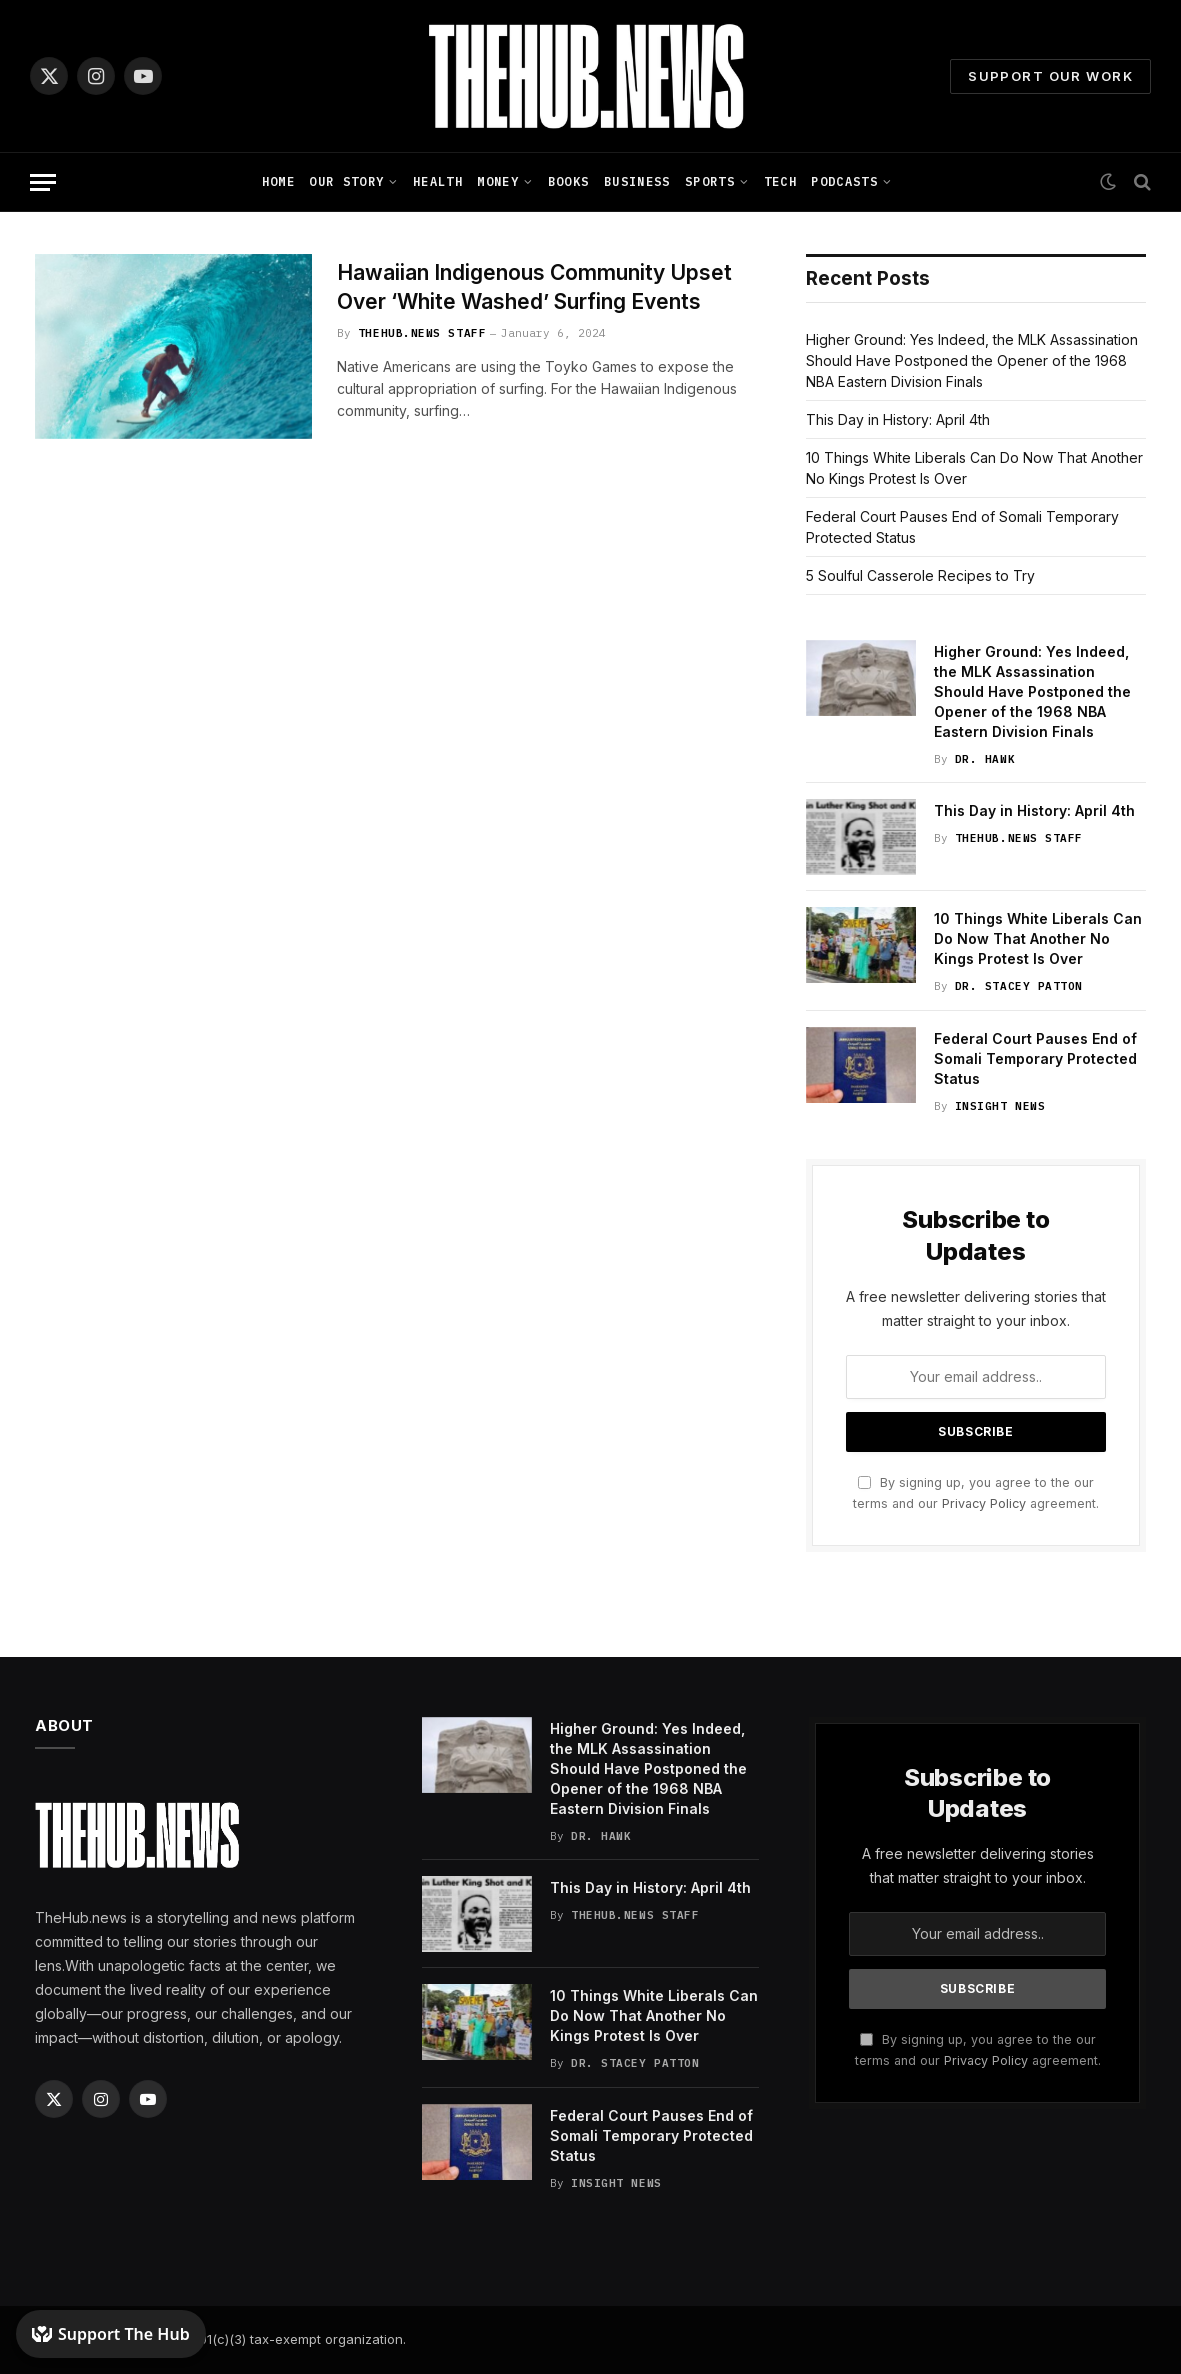 This screenshot has height=2374, width=1181. What do you see at coordinates (1019, 986) in the screenshot?
I see `Dr. Stacey Patton` at bounding box center [1019, 986].